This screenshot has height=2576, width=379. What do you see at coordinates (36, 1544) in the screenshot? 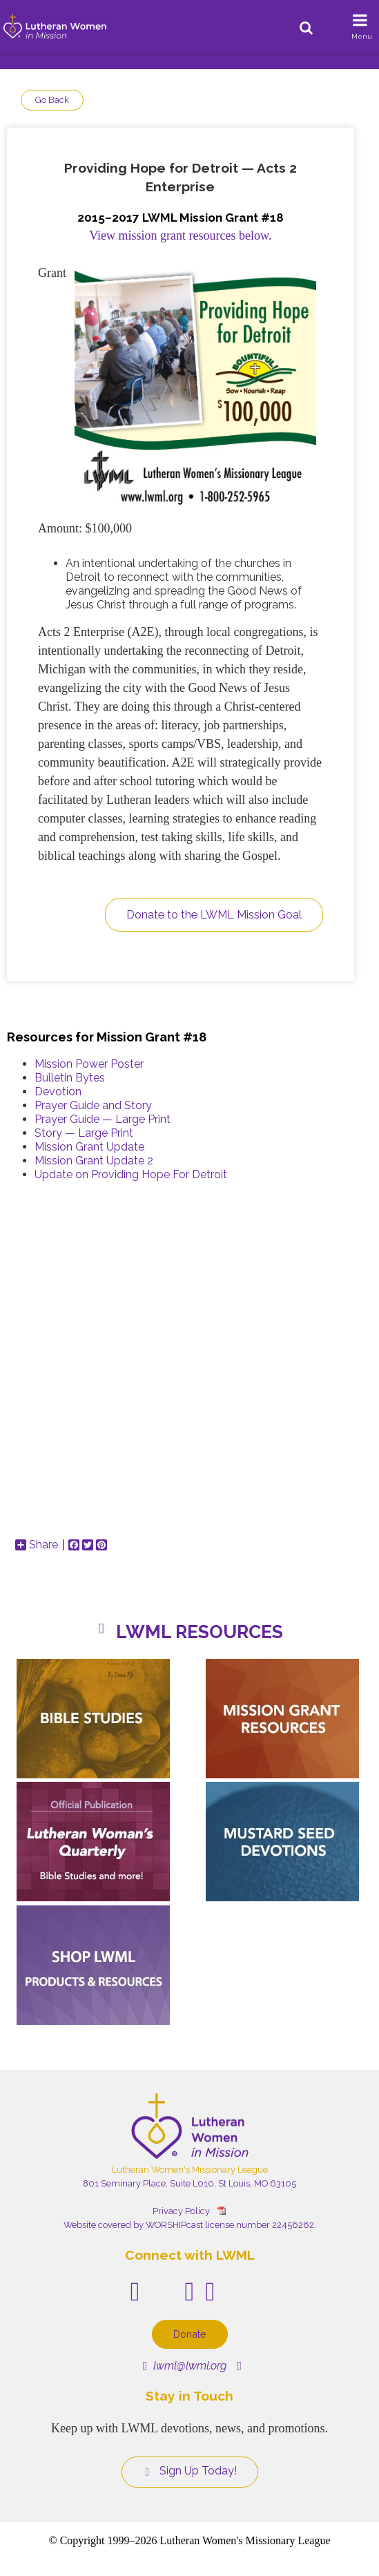
I see `Share` at bounding box center [36, 1544].